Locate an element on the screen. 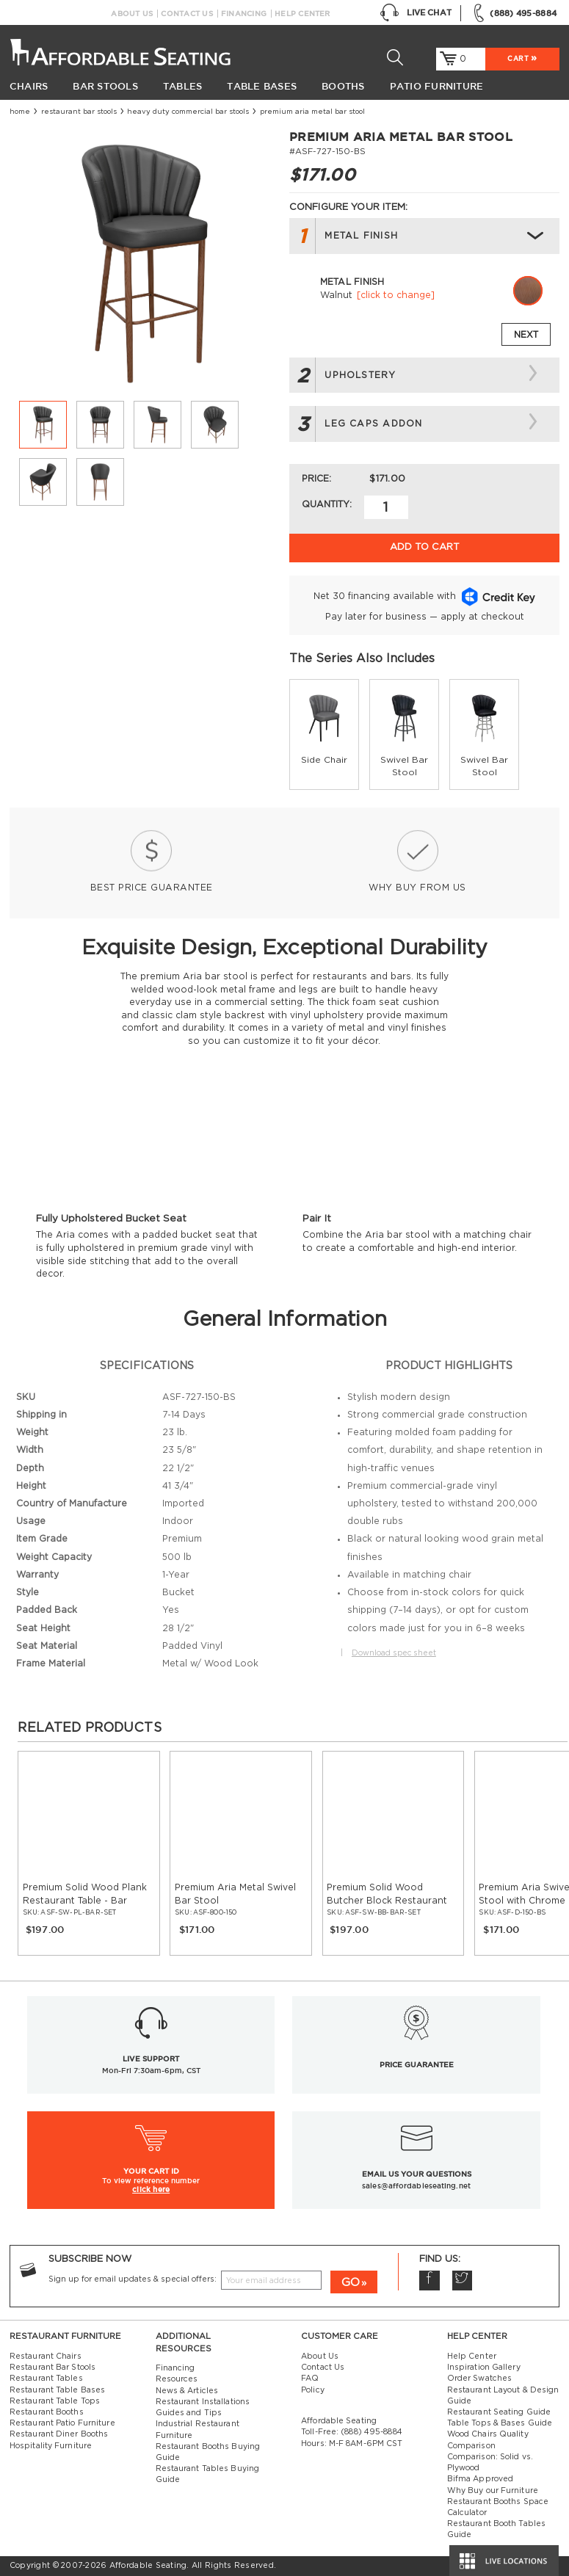 Image resolution: width=569 pixels, height=2576 pixels. sales@affordableseating.net is located at coordinates (416, 2186).